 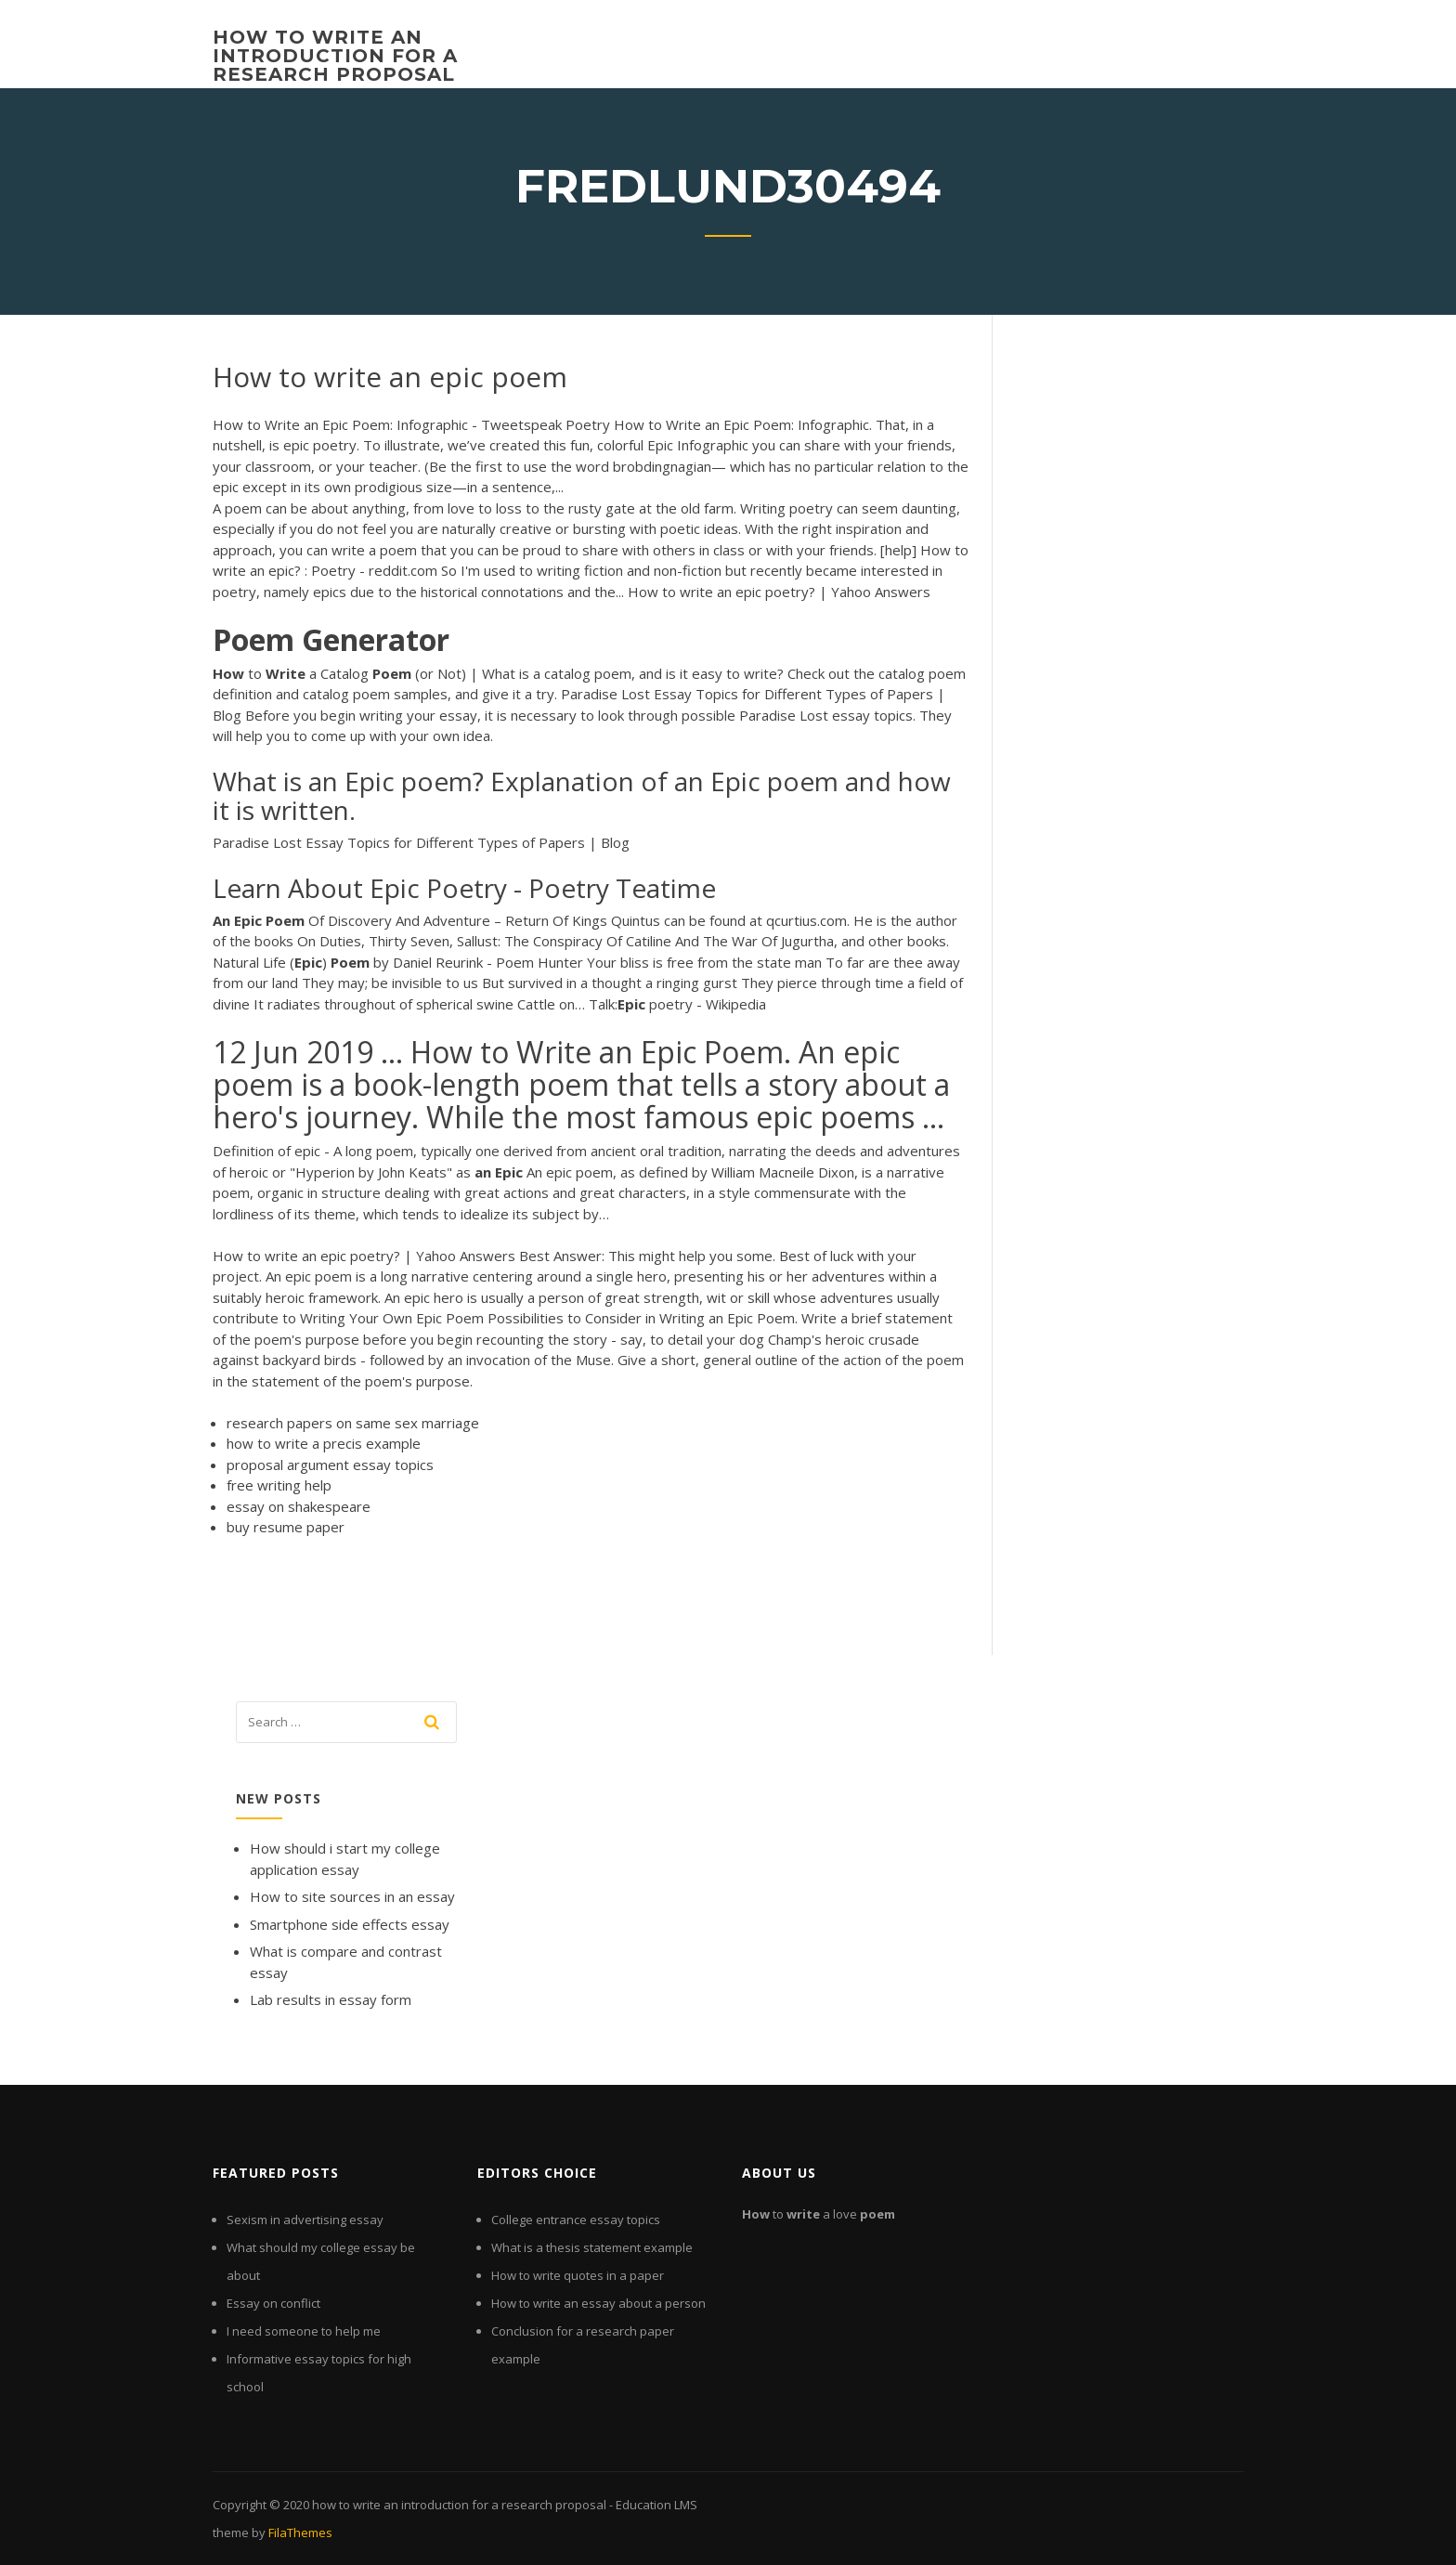 I want to click on how to write a precis example, so click(x=324, y=1443).